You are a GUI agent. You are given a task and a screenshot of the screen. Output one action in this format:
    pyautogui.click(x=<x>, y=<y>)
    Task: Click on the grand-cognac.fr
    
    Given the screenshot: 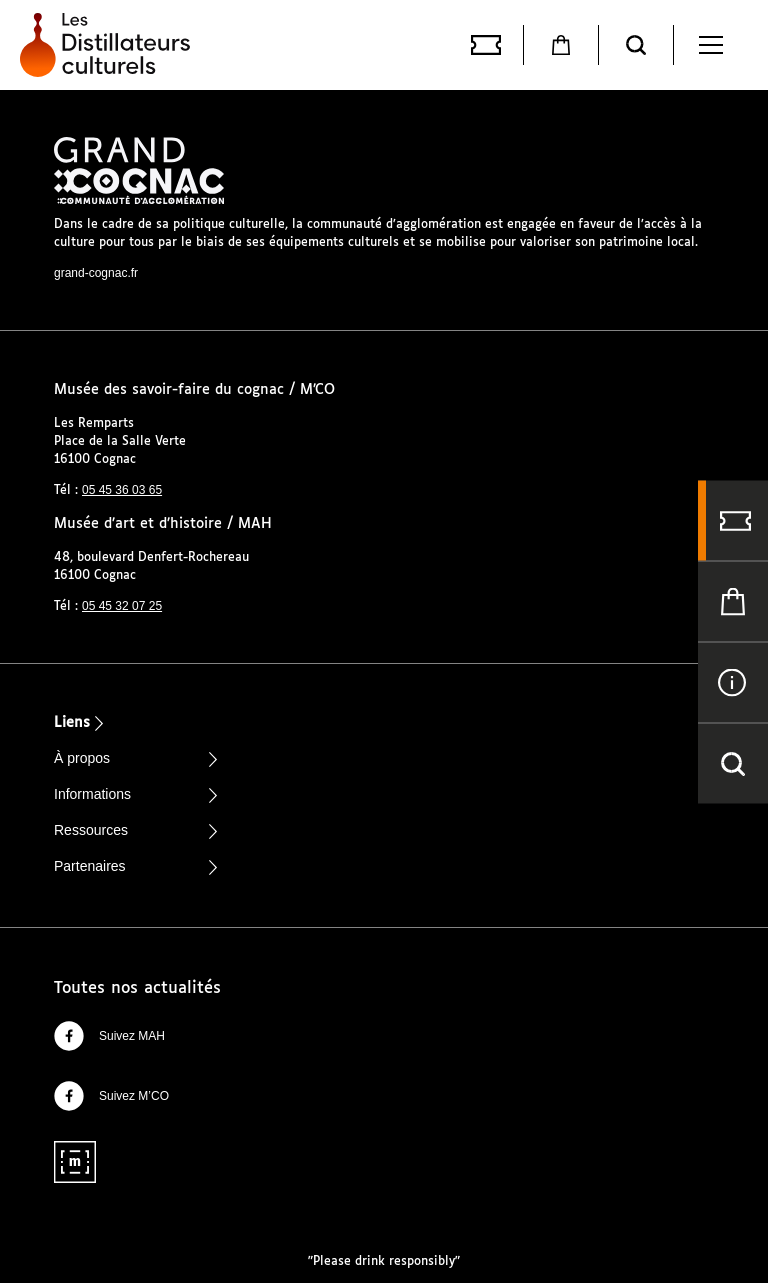 What is the action you would take?
    pyautogui.click(x=96, y=273)
    